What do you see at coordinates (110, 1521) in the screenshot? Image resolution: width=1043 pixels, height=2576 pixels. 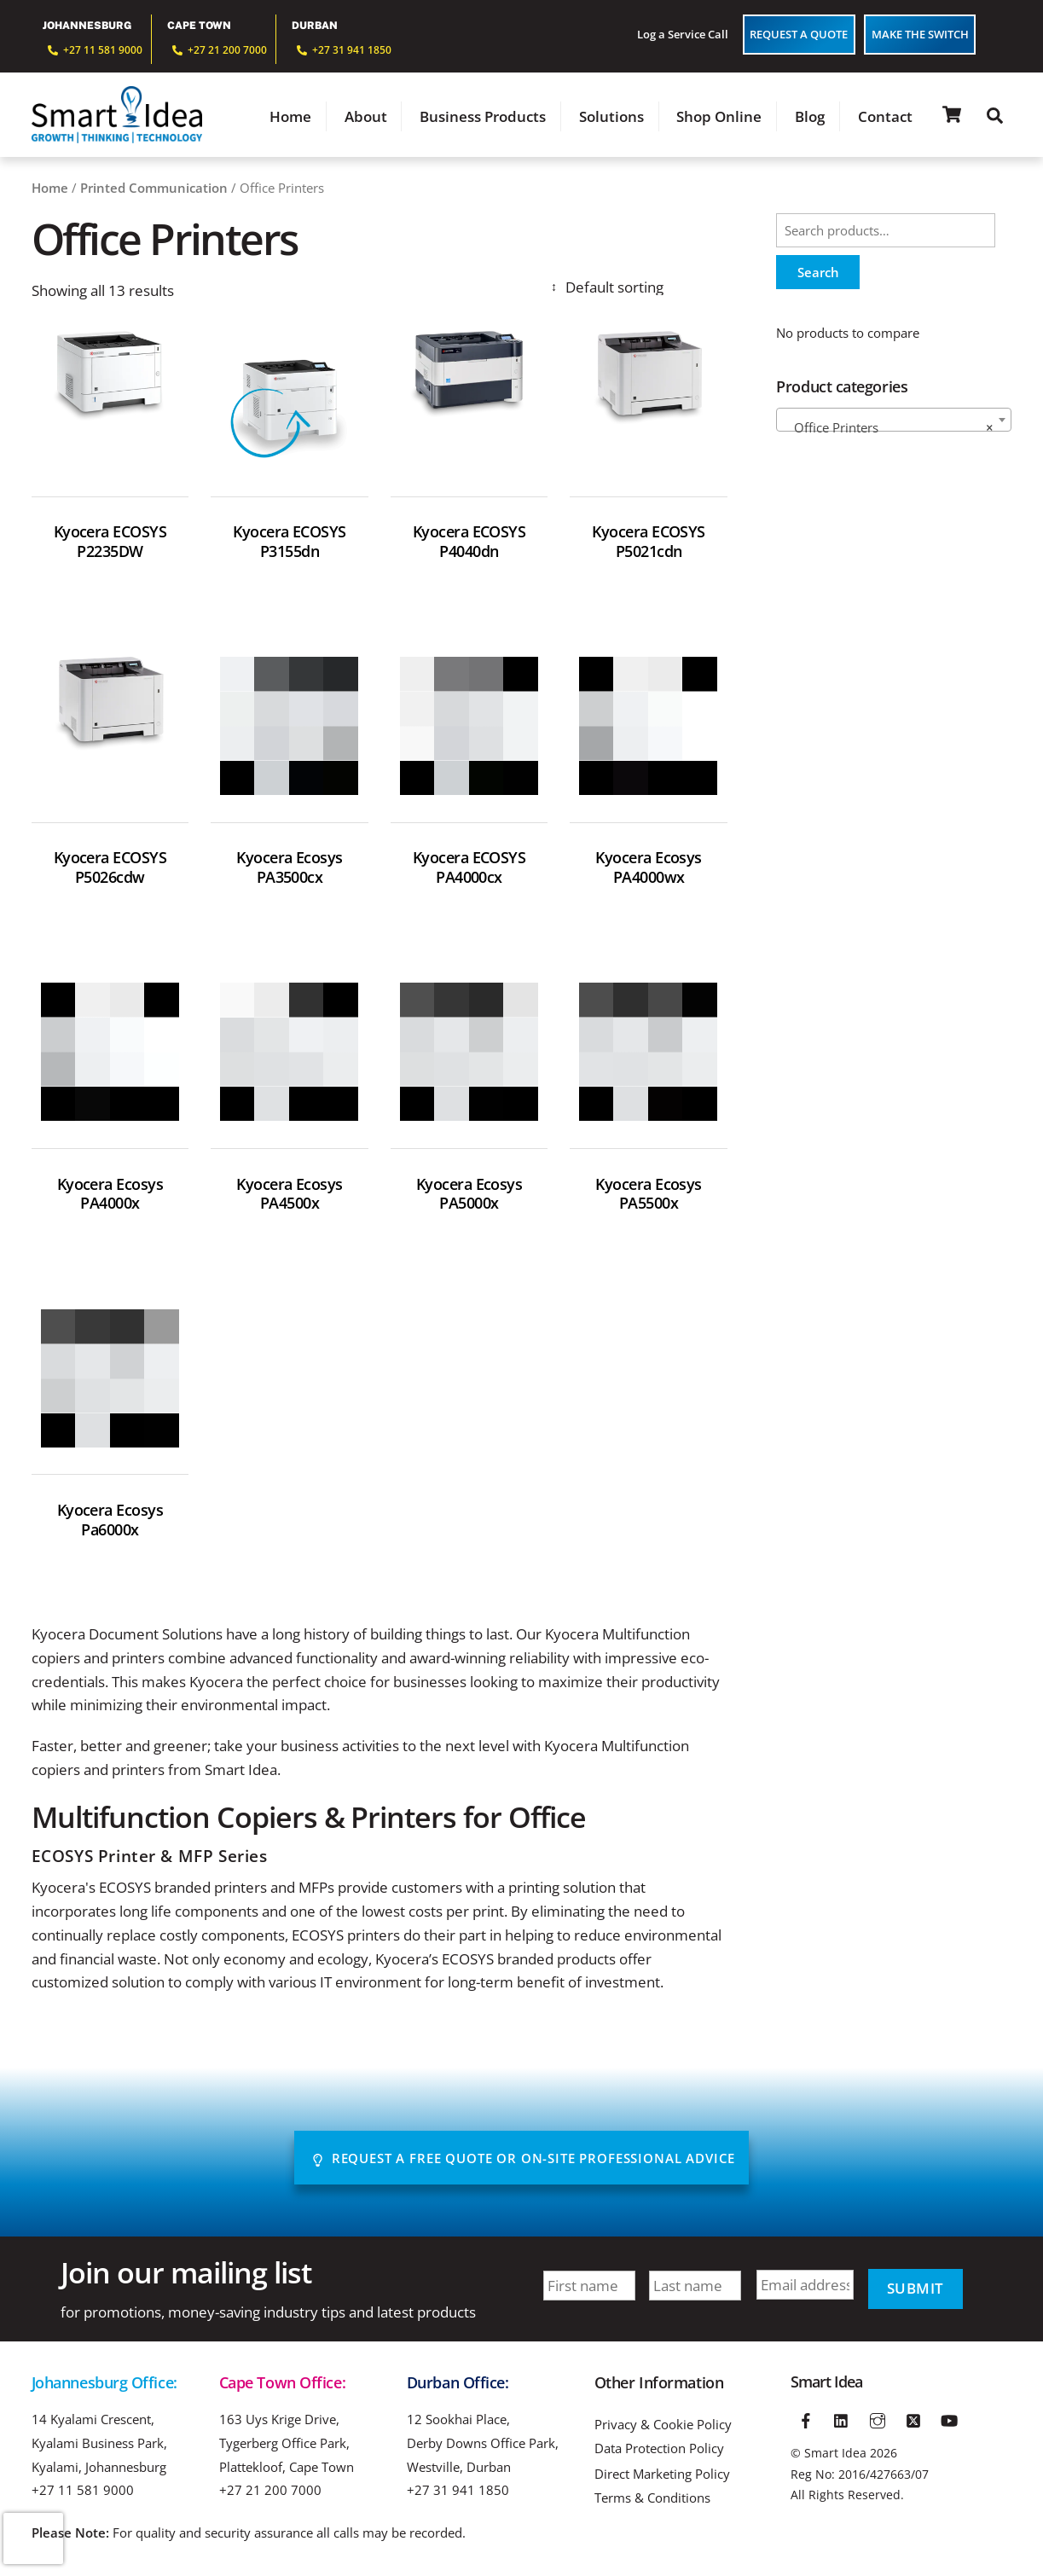 I see `Kyocera Ecosys Pa6000x` at bounding box center [110, 1521].